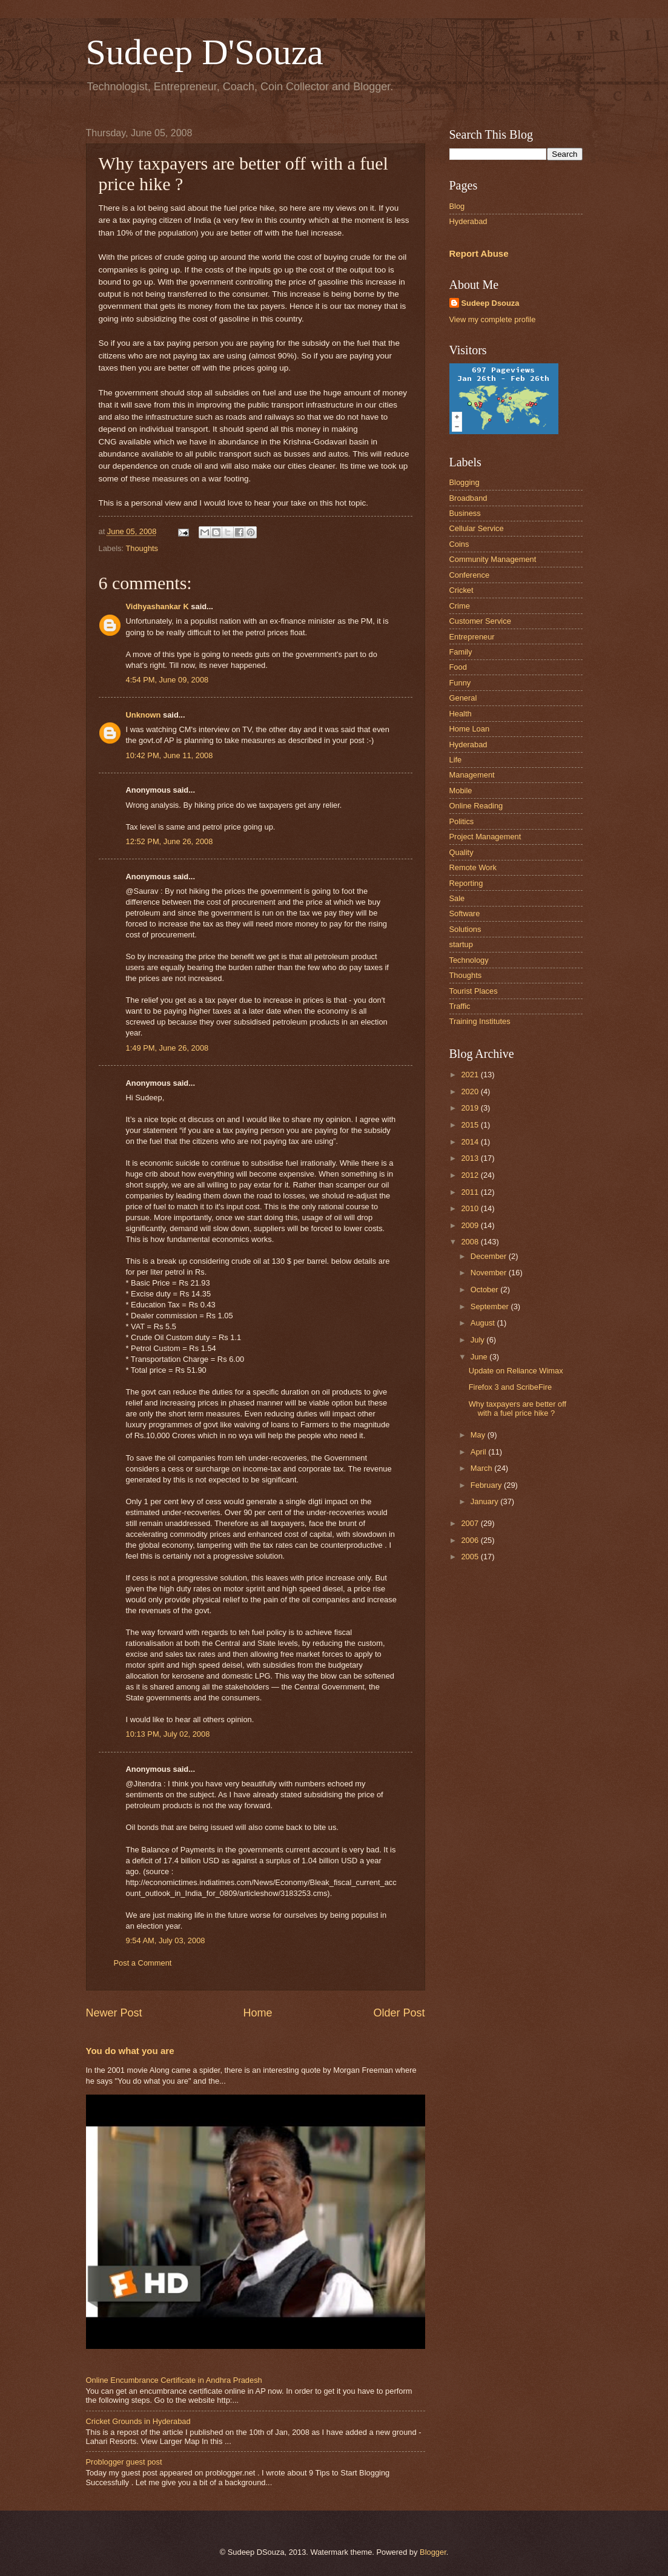 The image size is (668, 2576). What do you see at coordinates (169, 755) in the screenshot?
I see `10:42 PM, June 11, 2008` at bounding box center [169, 755].